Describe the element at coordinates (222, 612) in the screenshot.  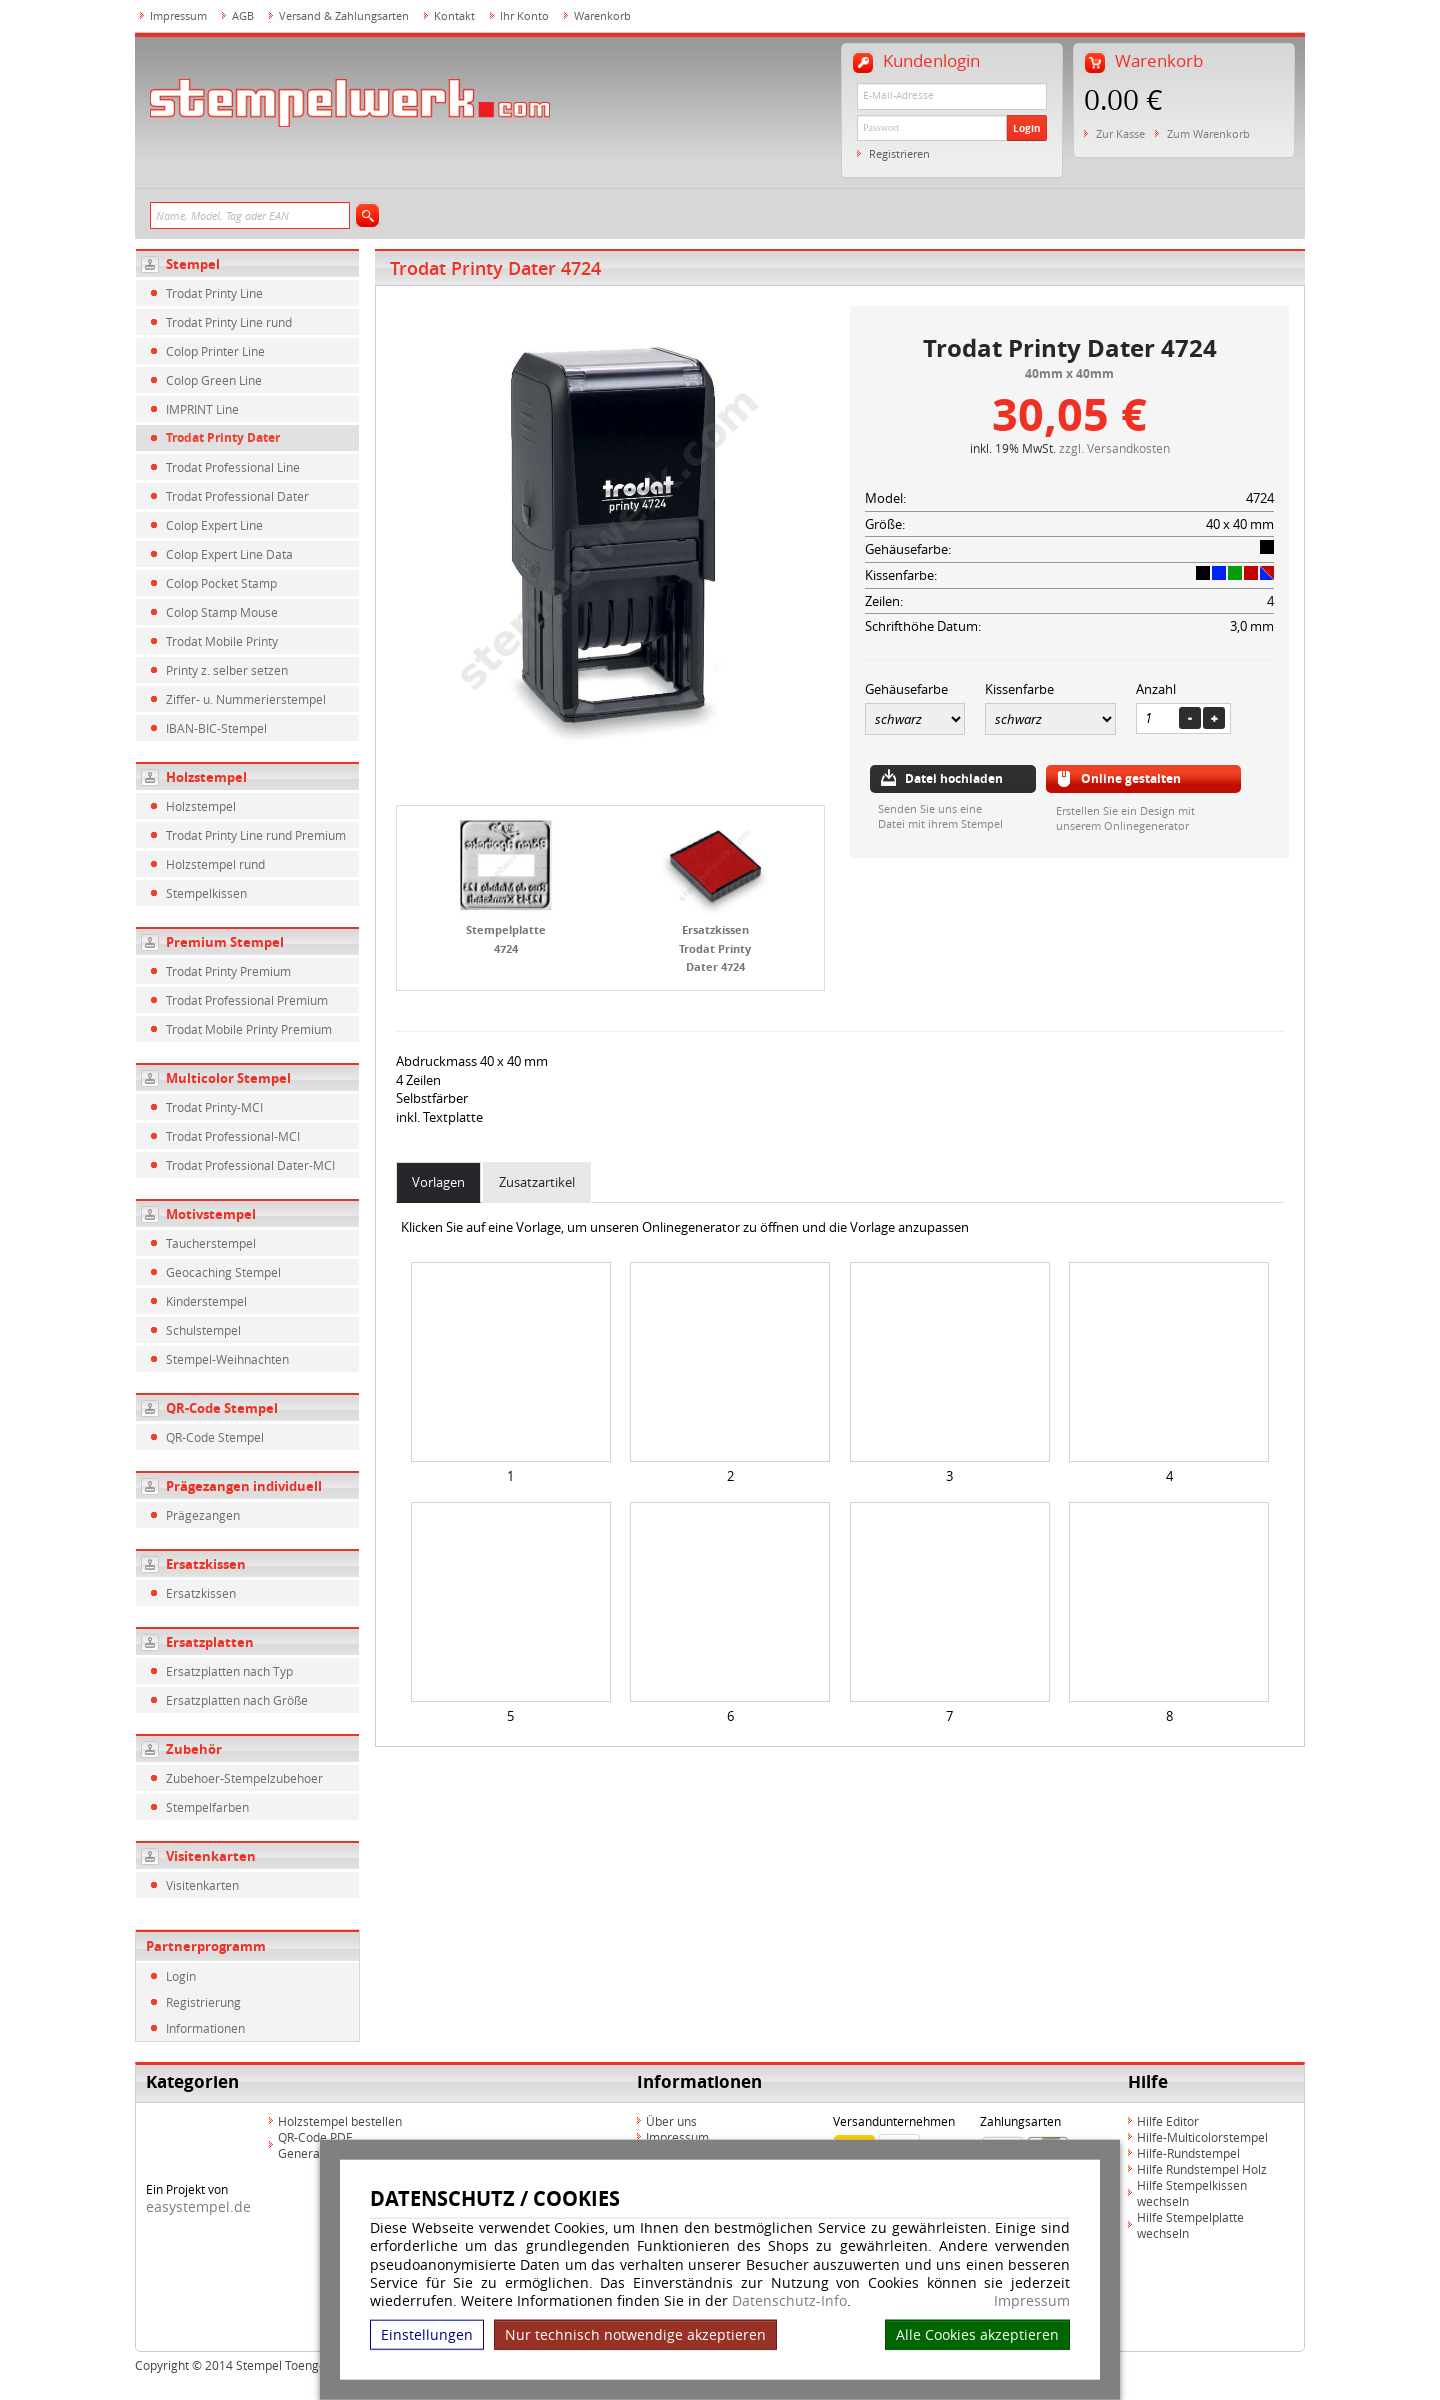
I see `Colop Stamp Mouse` at that location.